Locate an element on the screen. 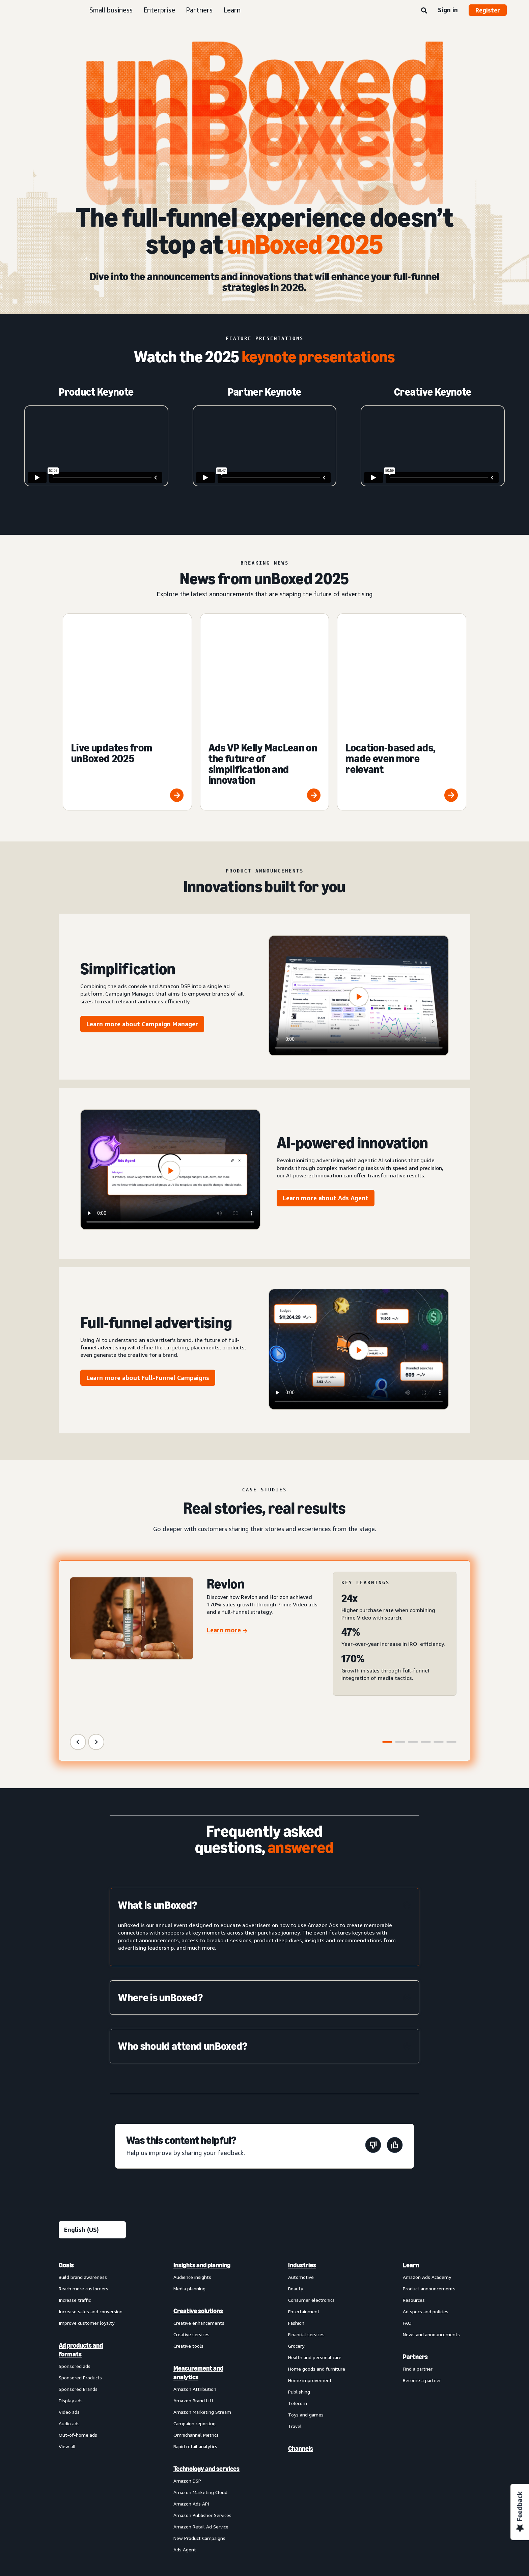  Amazon DSP is located at coordinates (187, 2368).